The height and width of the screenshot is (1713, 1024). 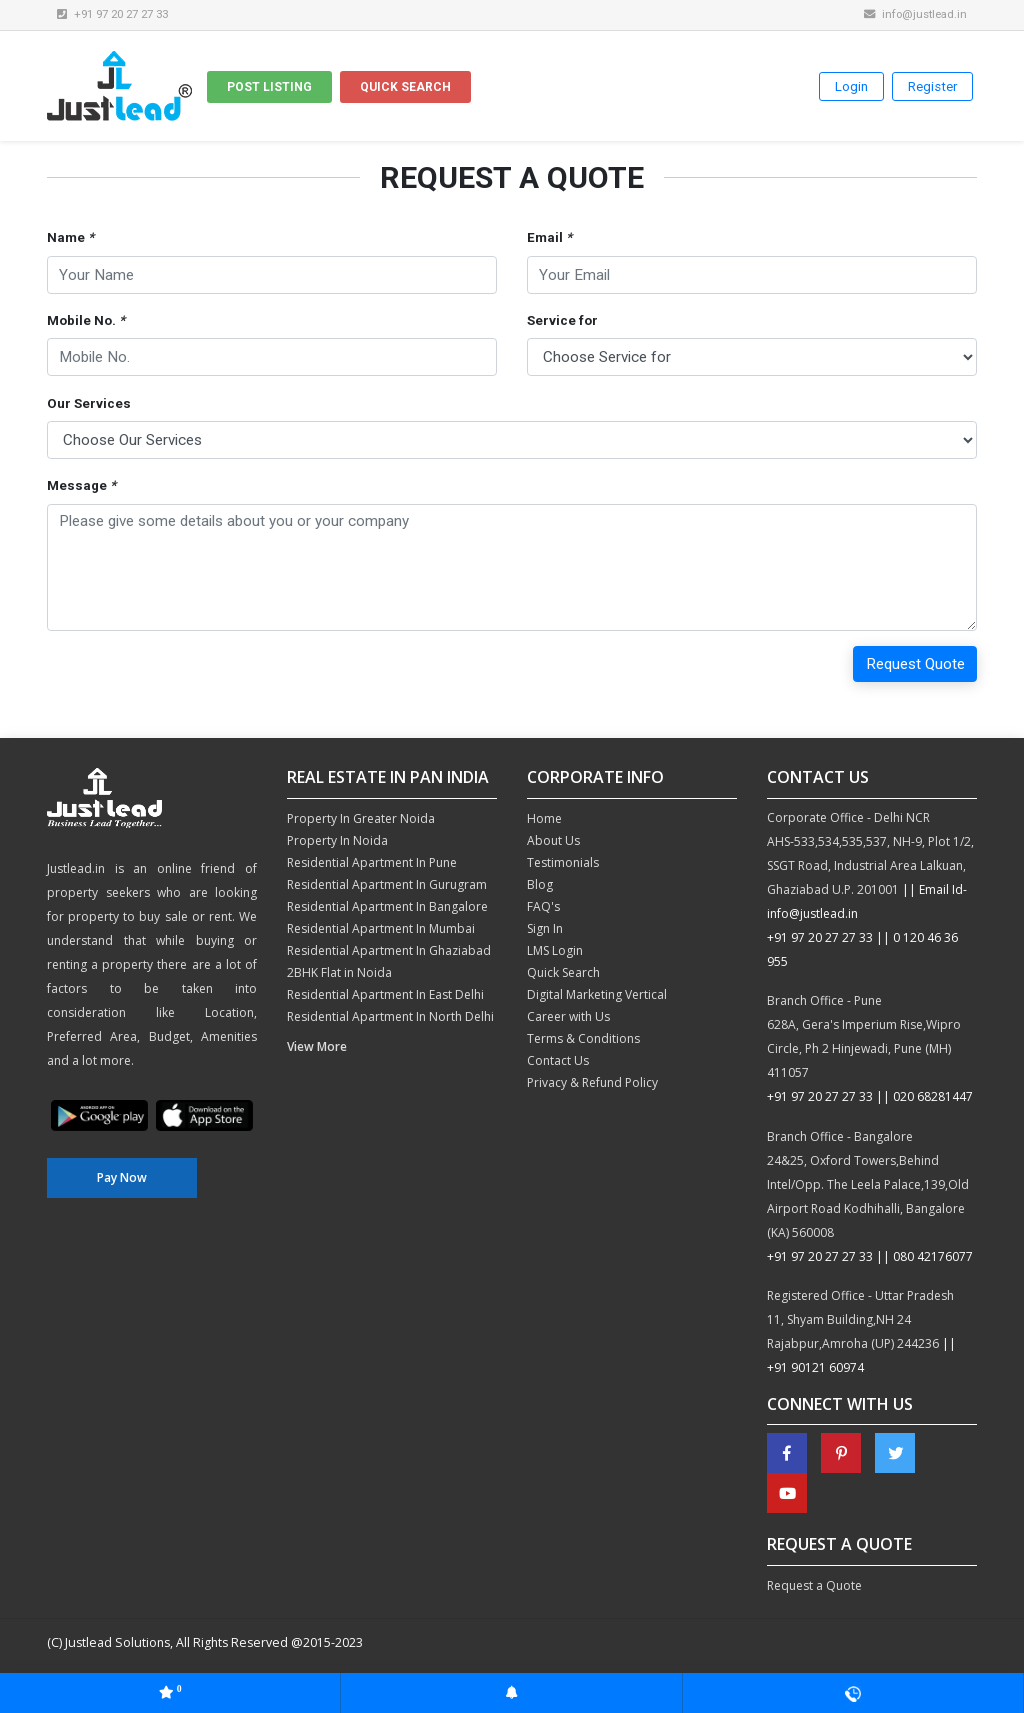 I want to click on Terms & Conditions, so click(x=583, y=1038).